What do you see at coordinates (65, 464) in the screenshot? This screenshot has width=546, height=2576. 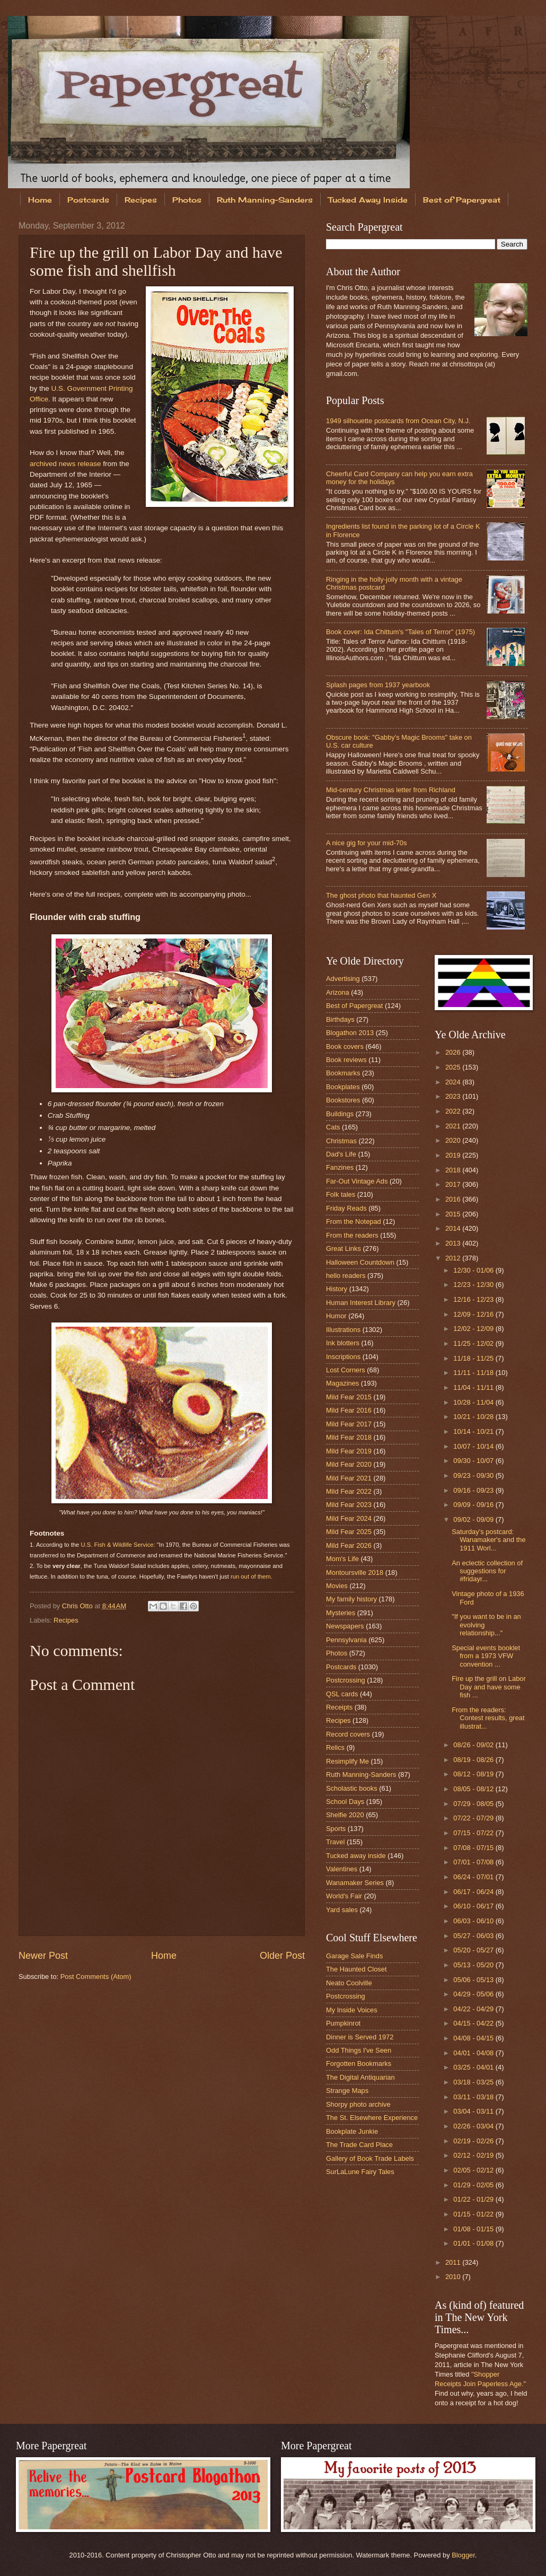 I see `archived news release` at bounding box center [65, 464].